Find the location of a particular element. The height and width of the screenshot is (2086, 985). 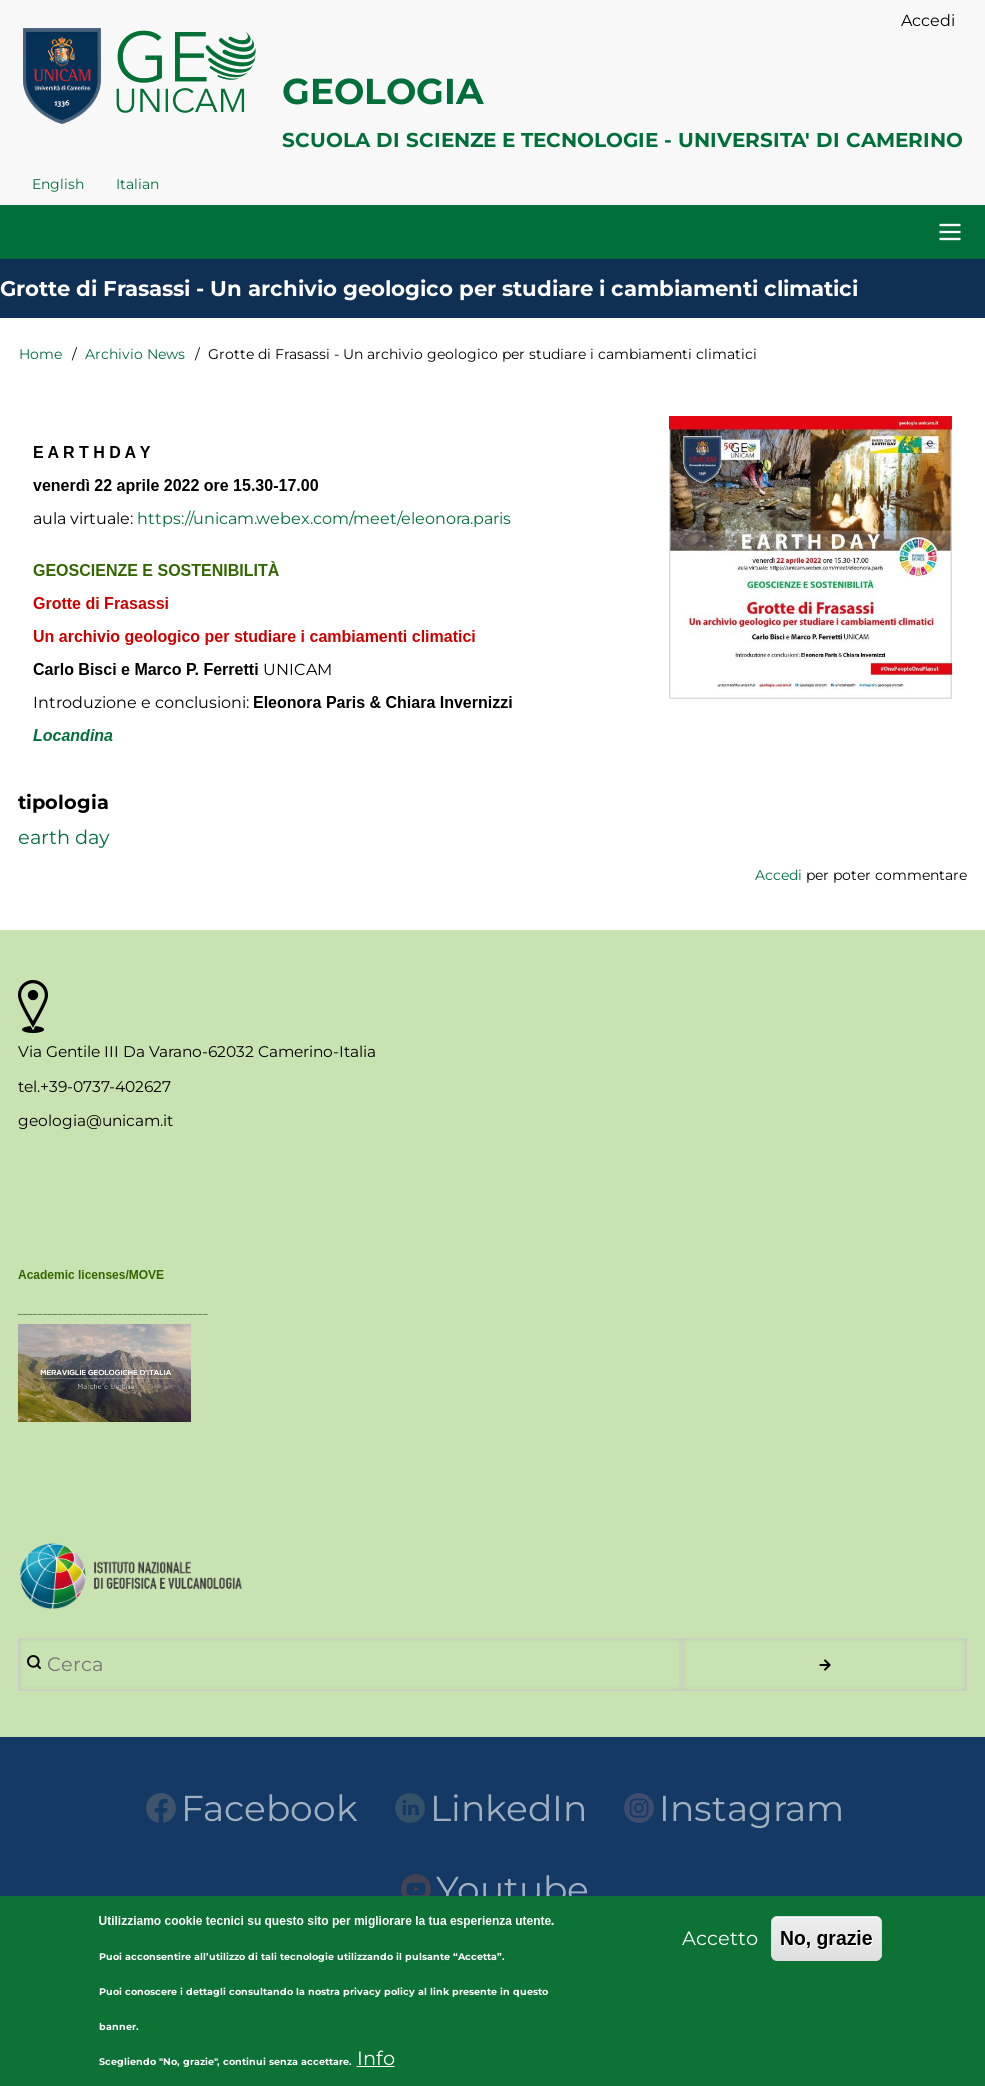

Accetto is located at coordinates (720, 1956).